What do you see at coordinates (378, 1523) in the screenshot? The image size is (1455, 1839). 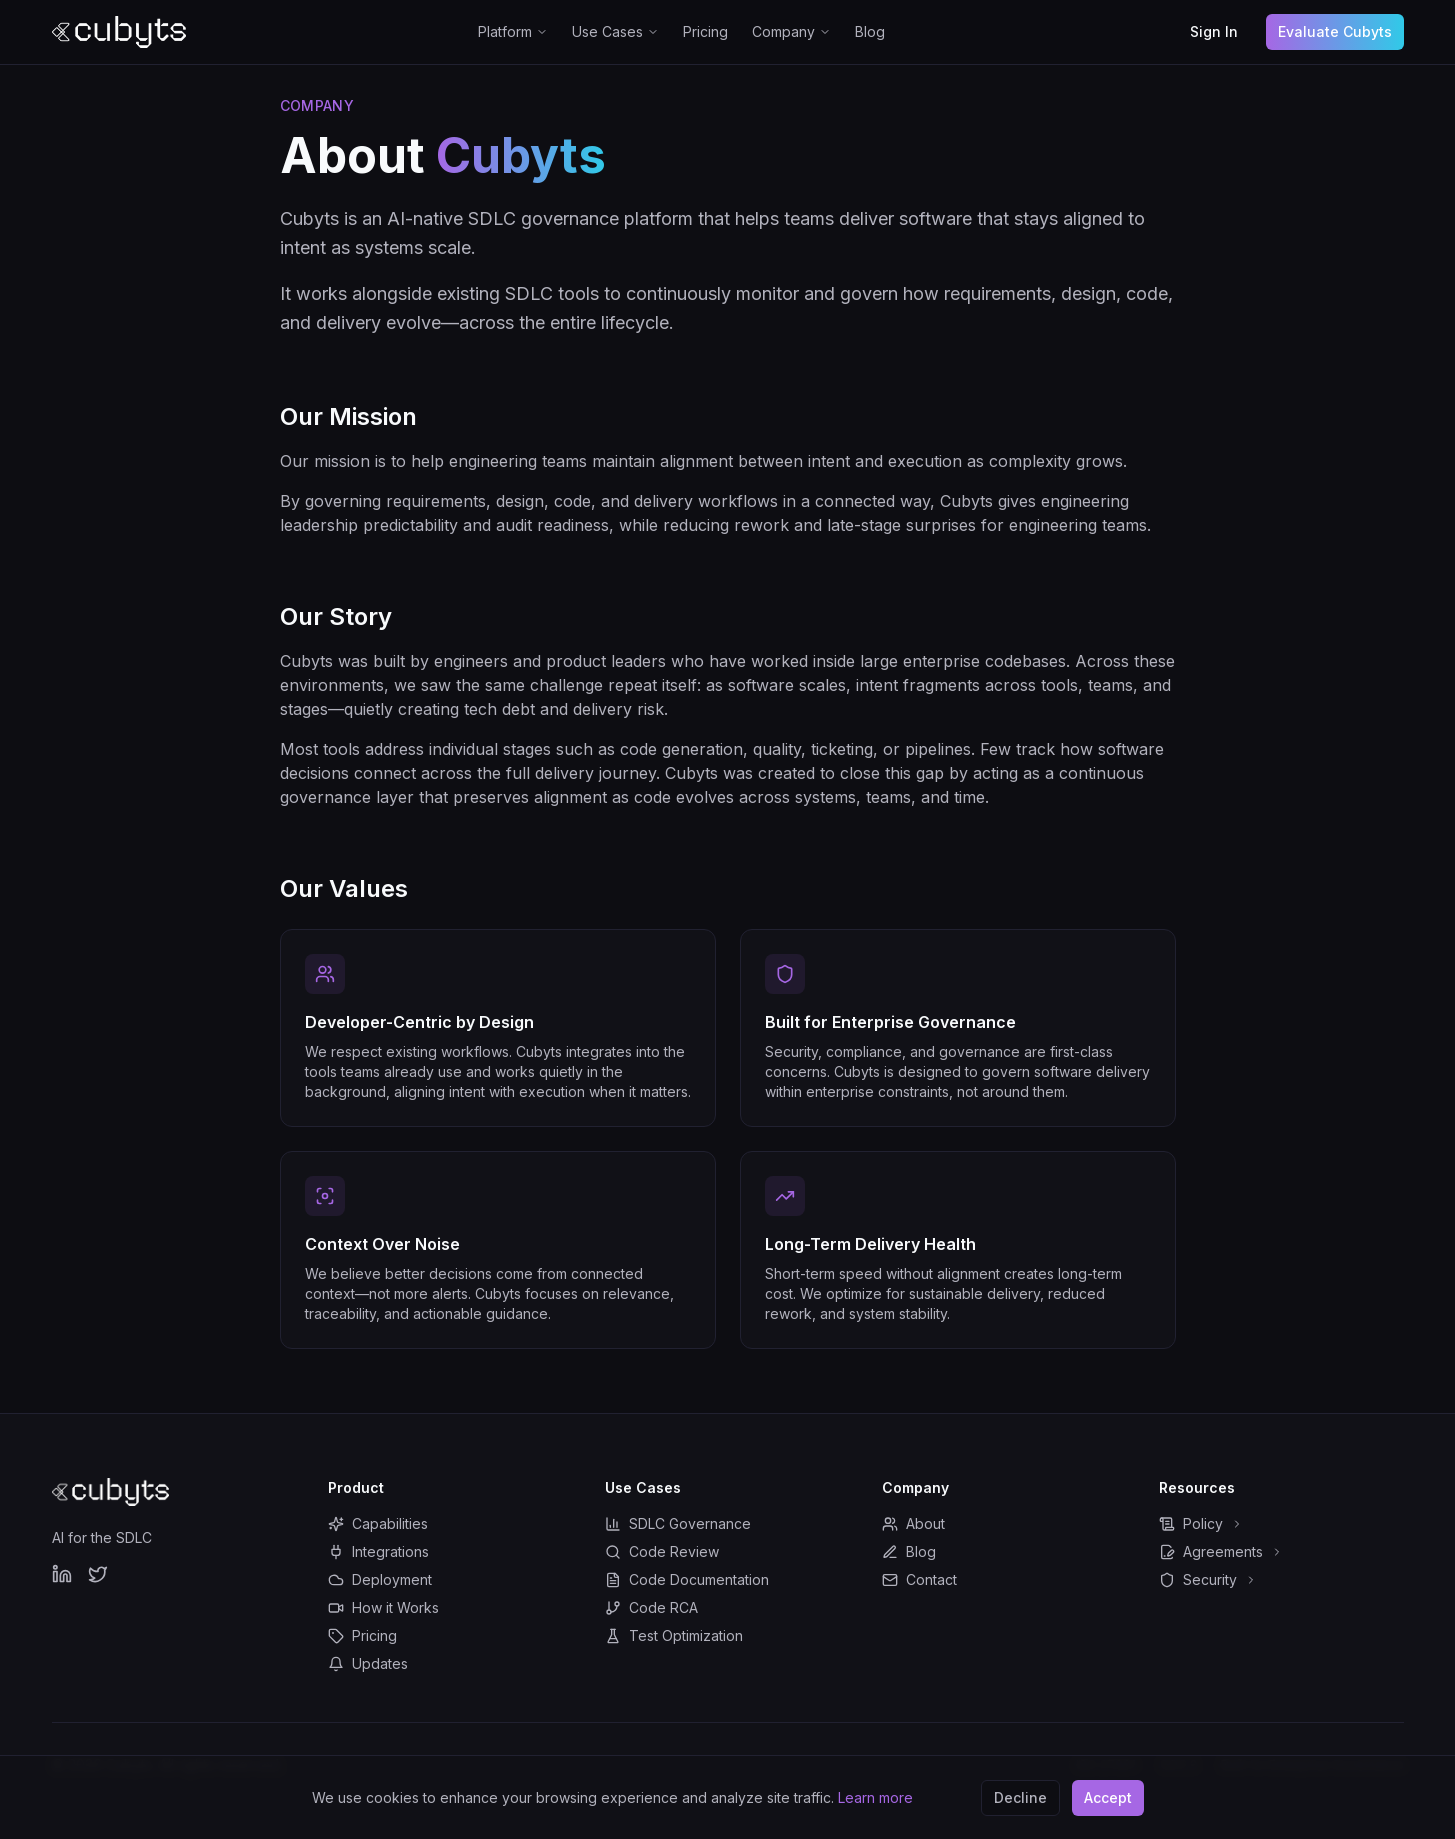 I see `Capabilities` at bounding box center [378, 1523].